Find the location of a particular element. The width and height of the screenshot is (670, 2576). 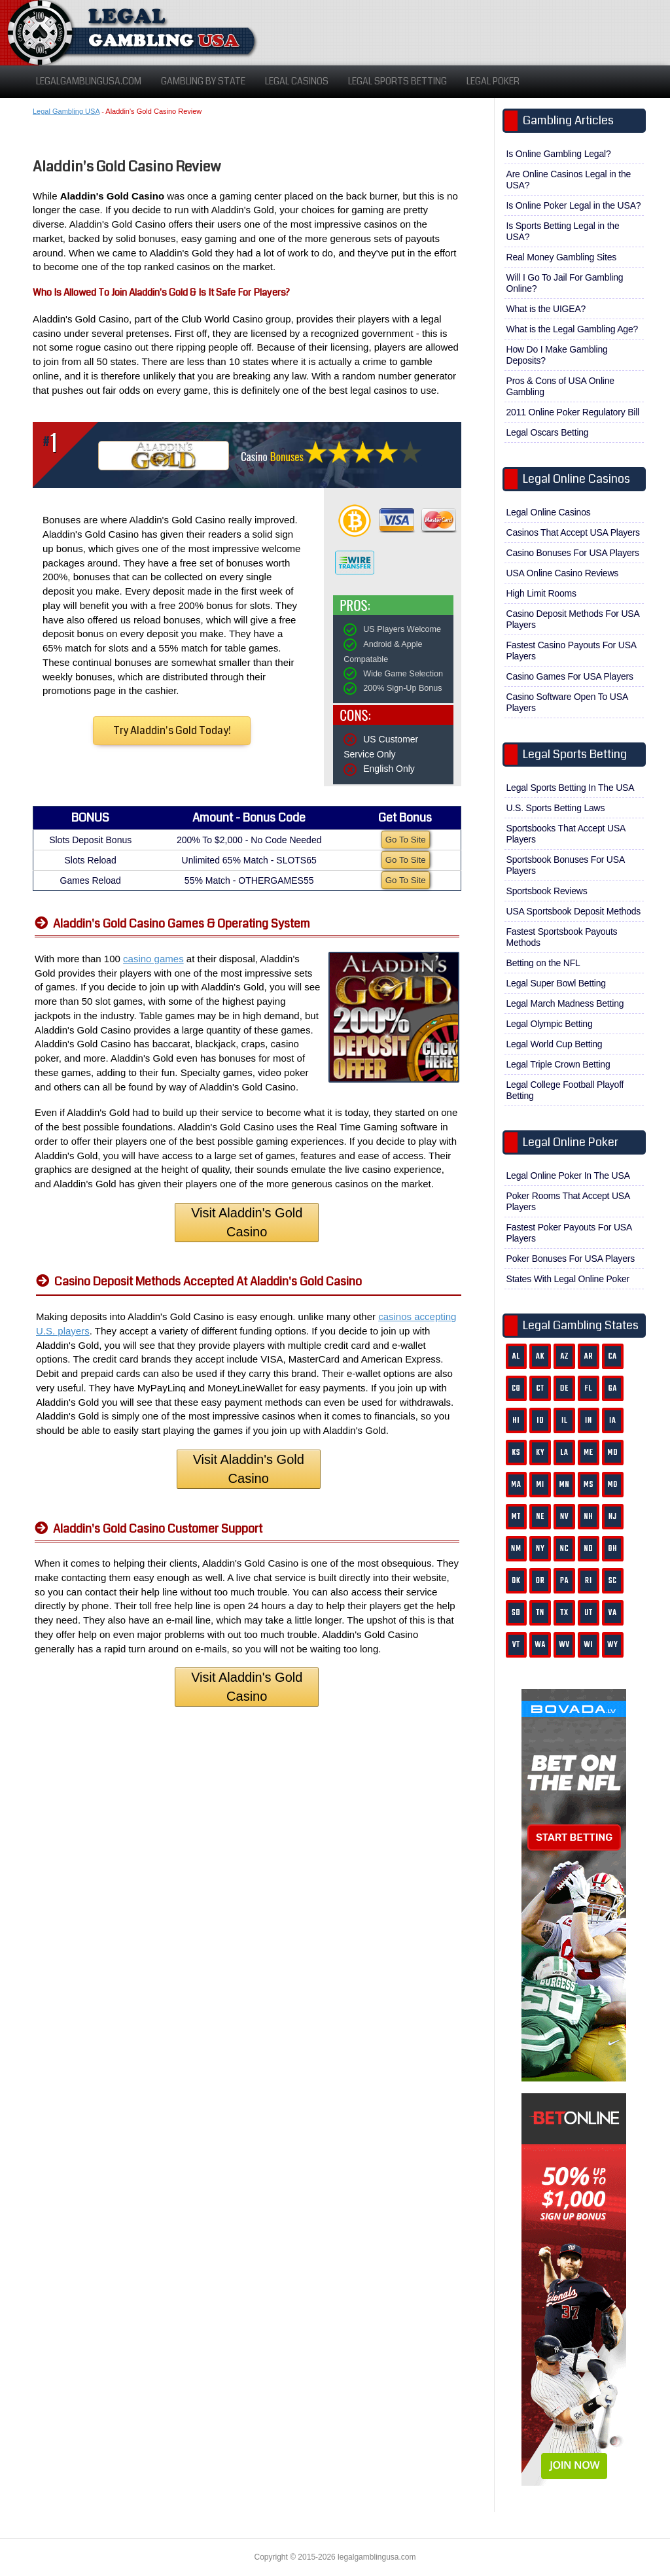

NJ is located at coordinates (612, 1516).